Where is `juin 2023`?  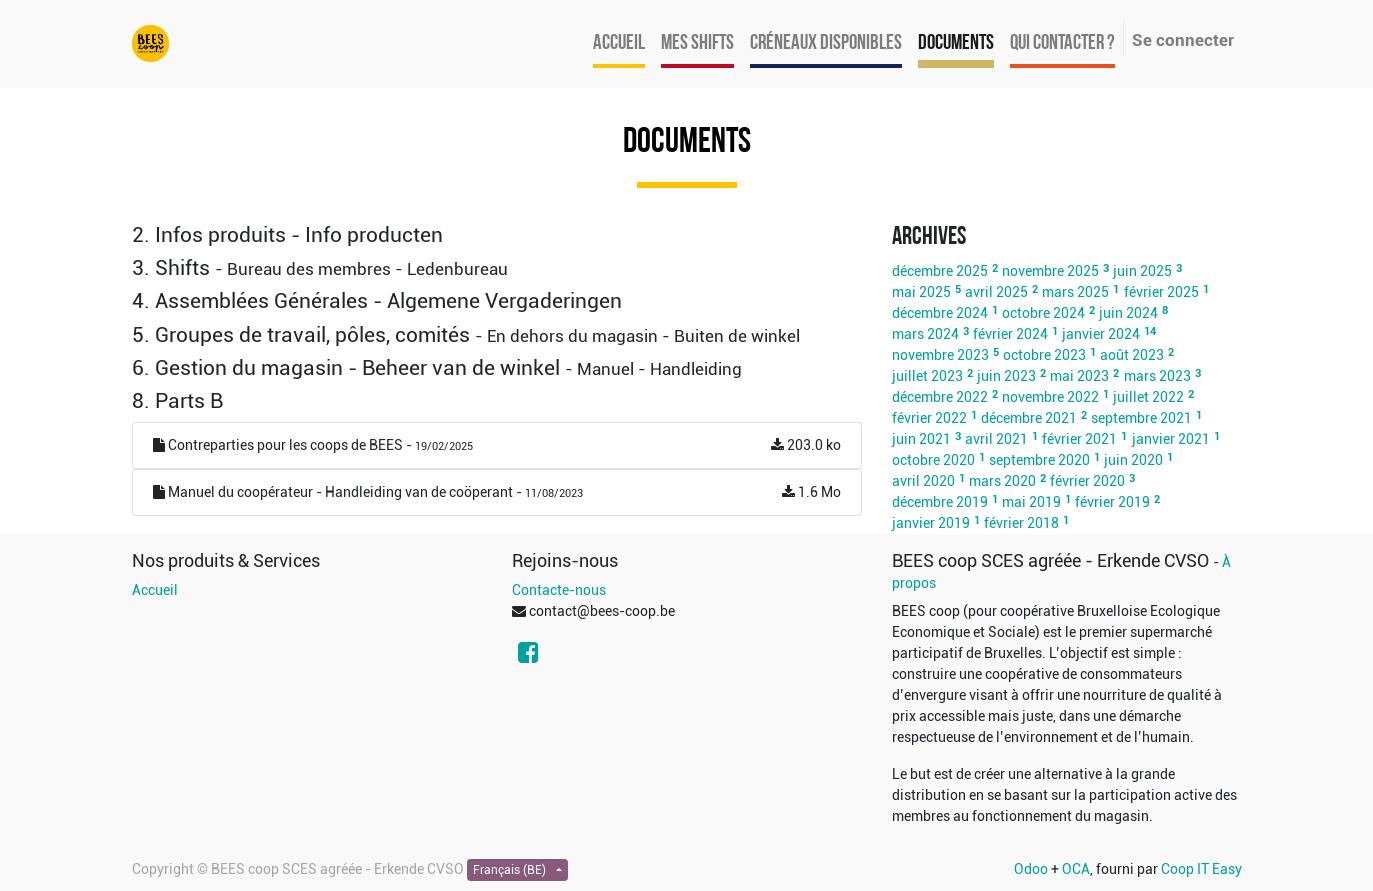 juin 2023 is located at coordinates (1006, 376).